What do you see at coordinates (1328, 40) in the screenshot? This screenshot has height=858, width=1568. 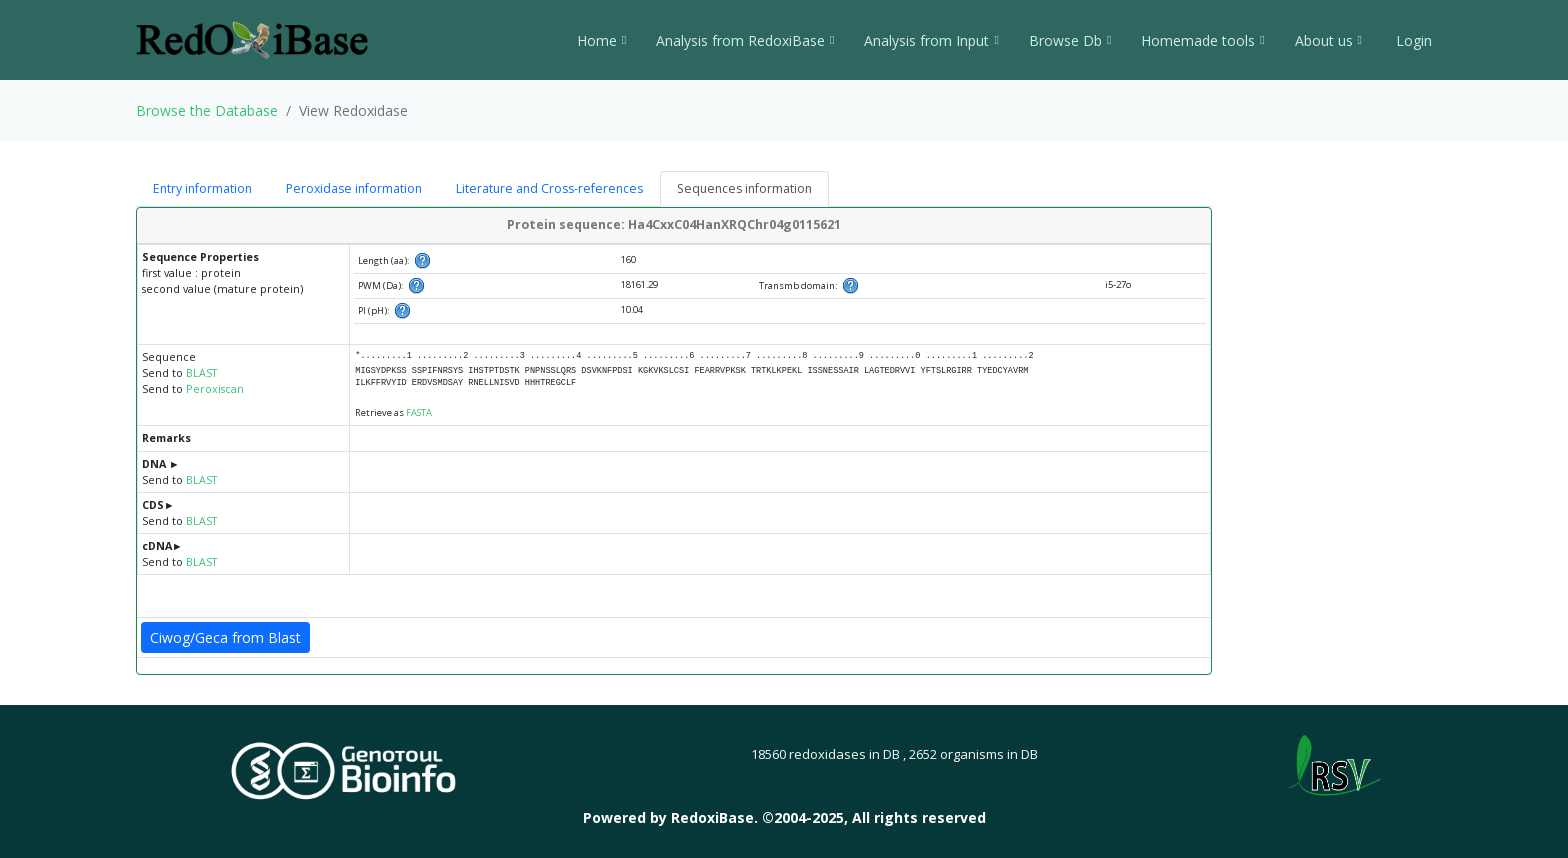 I see `About us` at bounding box center [1328, 40].